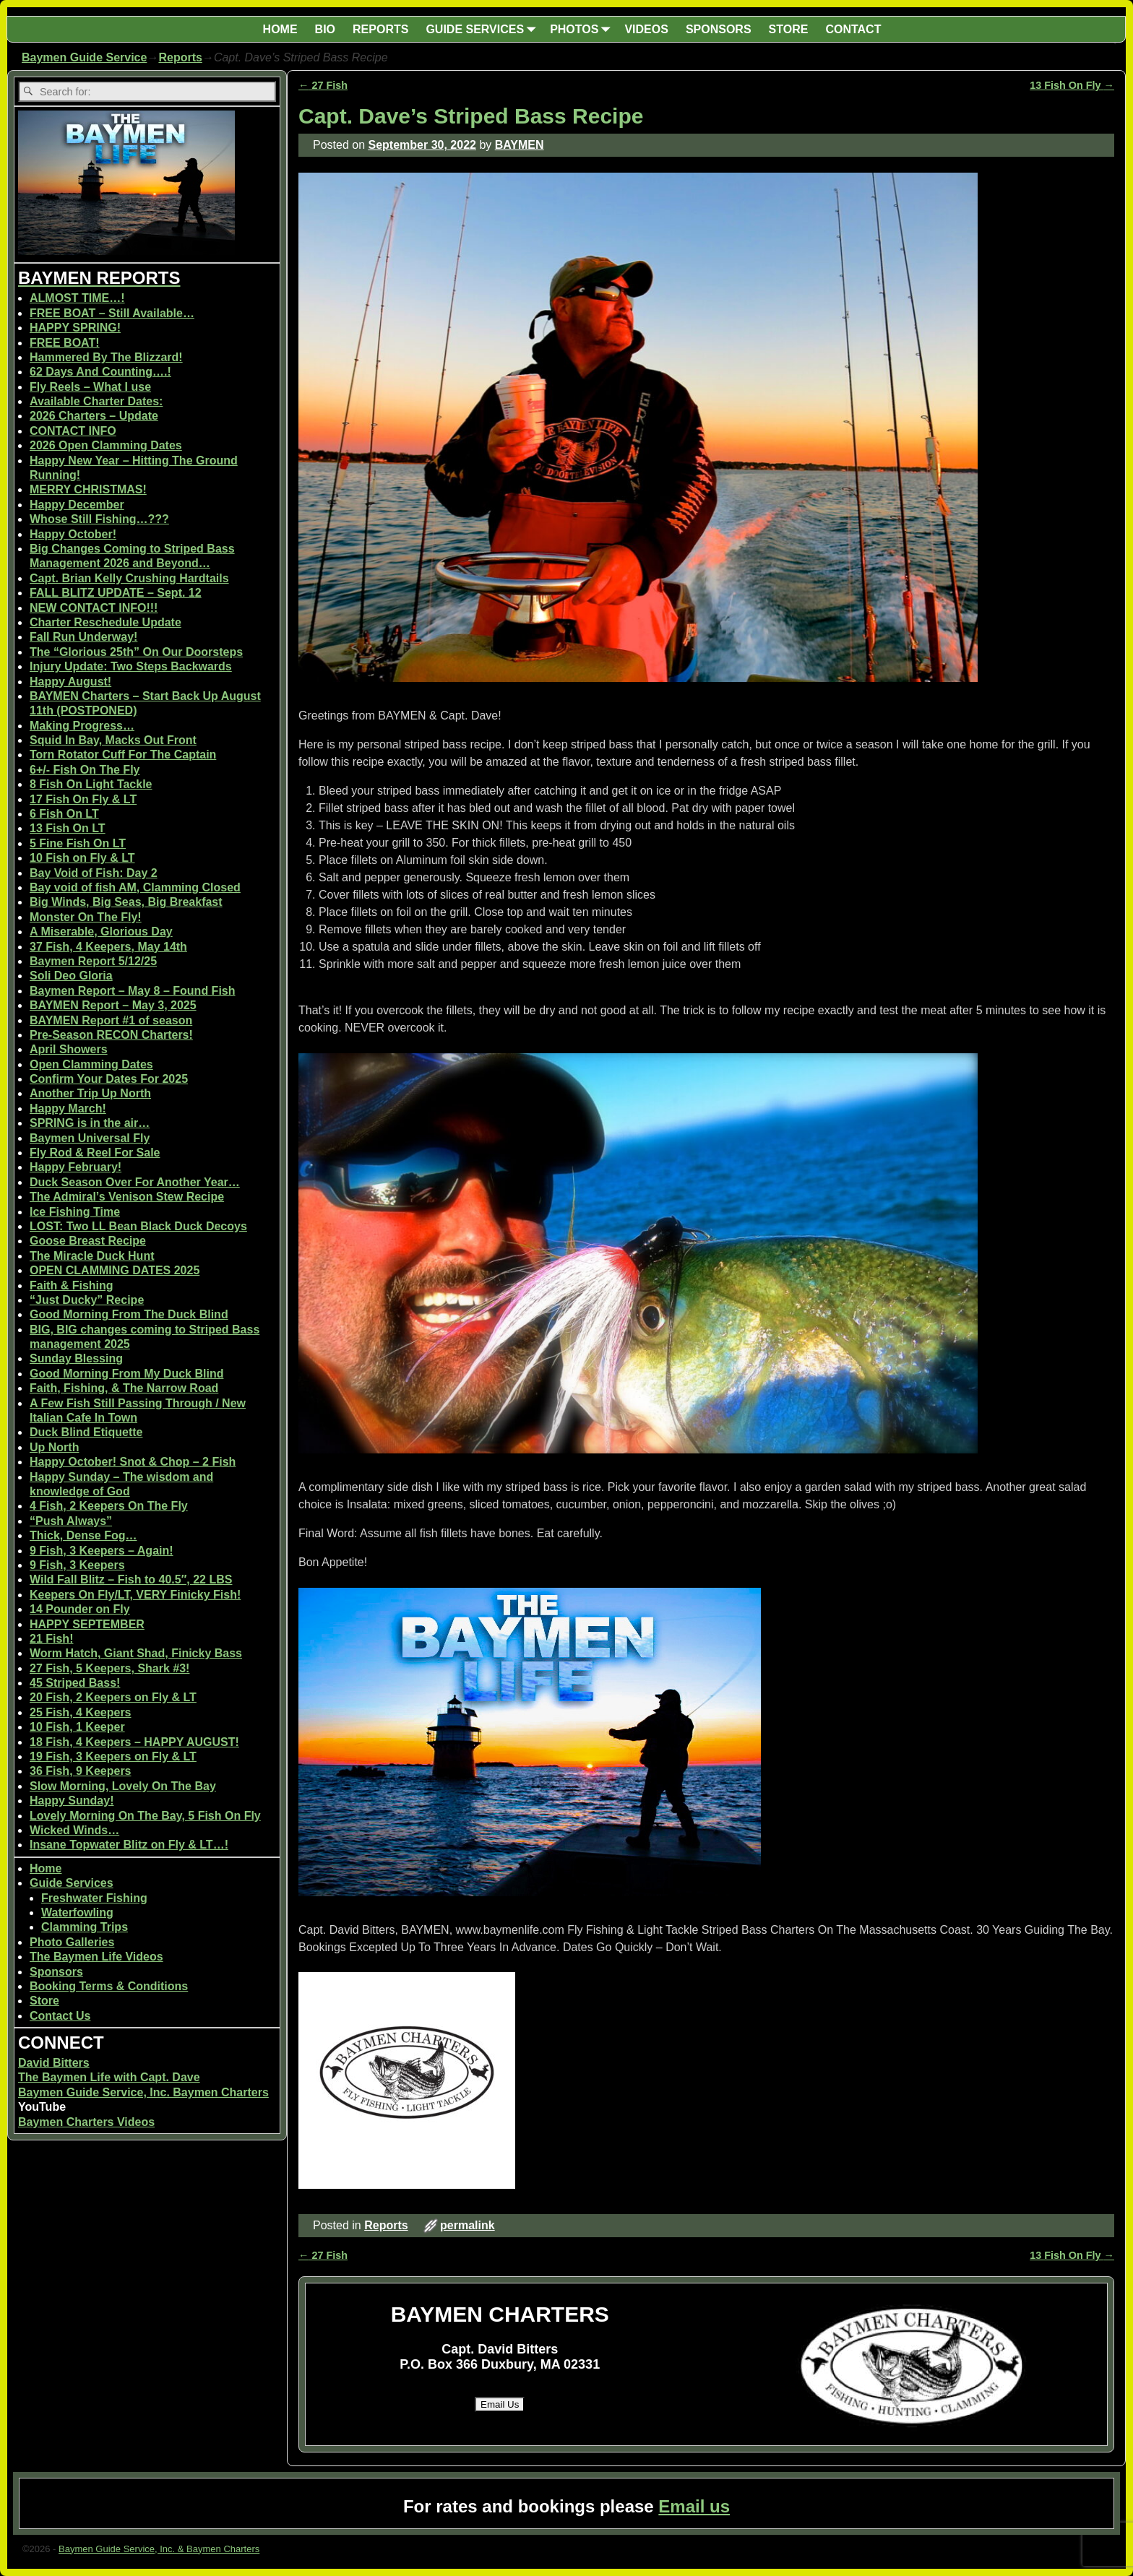 This screenshot has width=1133, height=2576. I want to click on Happy Sunday!, so click(71, 1800).